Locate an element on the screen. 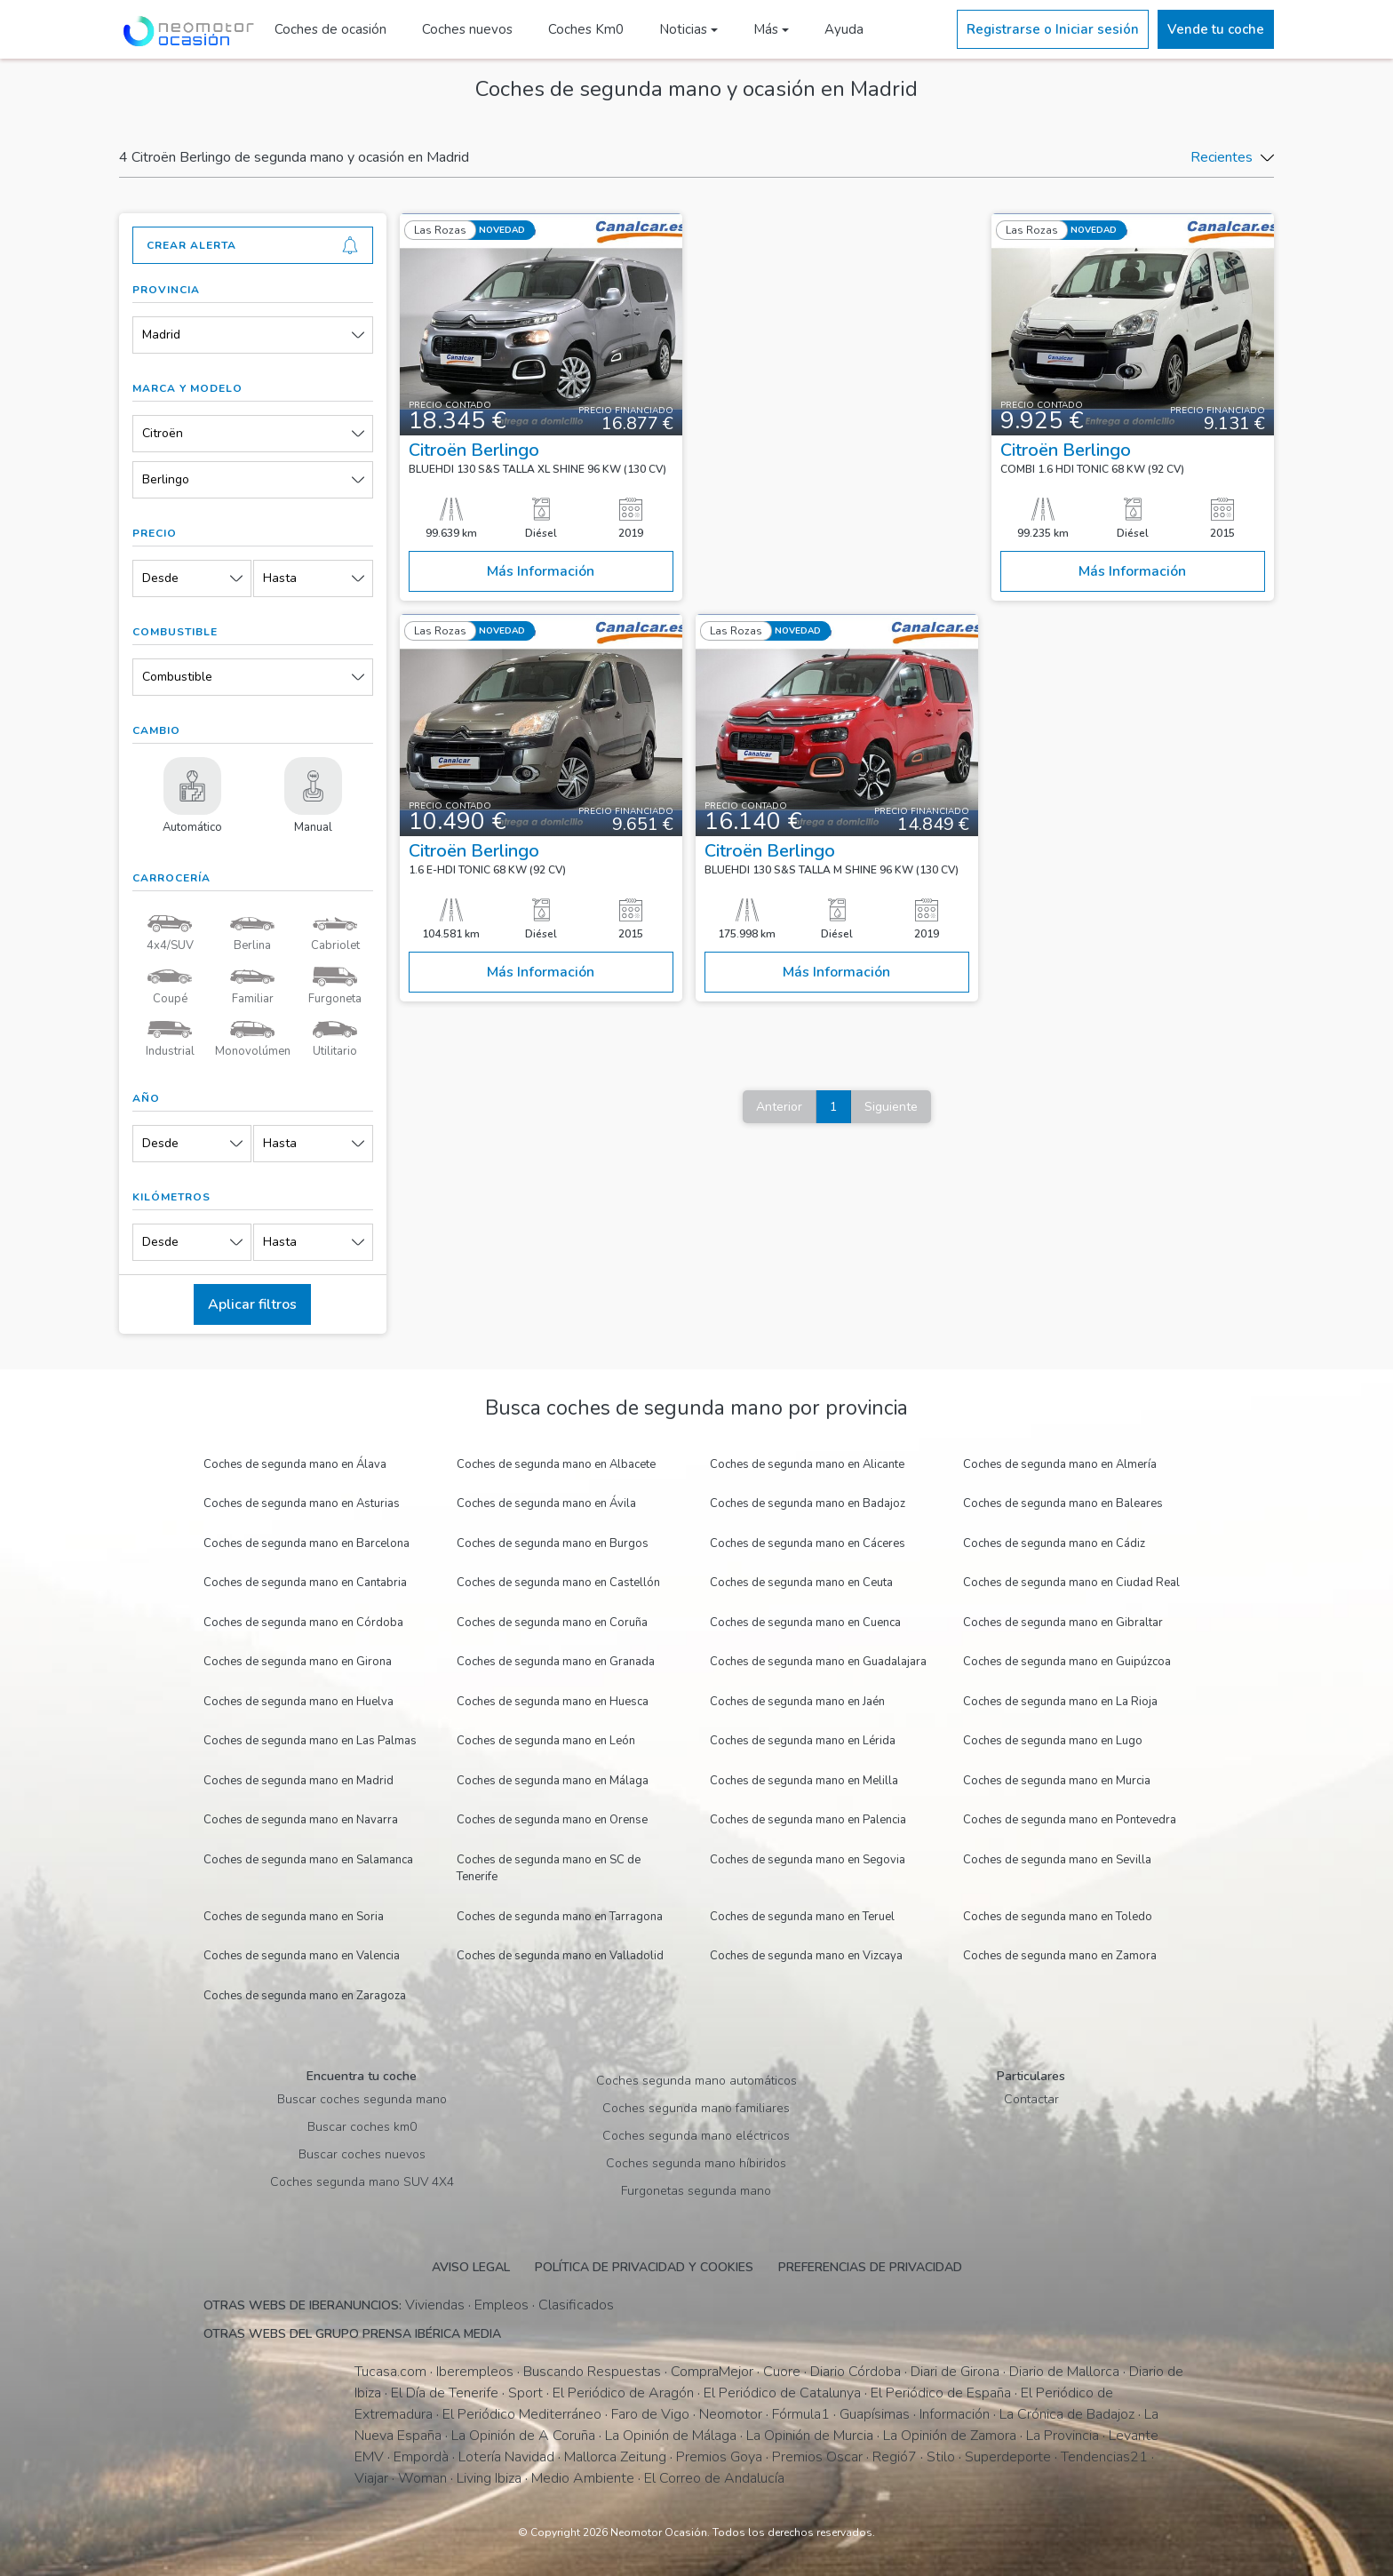 This screenshot has width=1393, height=2576. Fórmula1 is located at coordinates (801, 2414).